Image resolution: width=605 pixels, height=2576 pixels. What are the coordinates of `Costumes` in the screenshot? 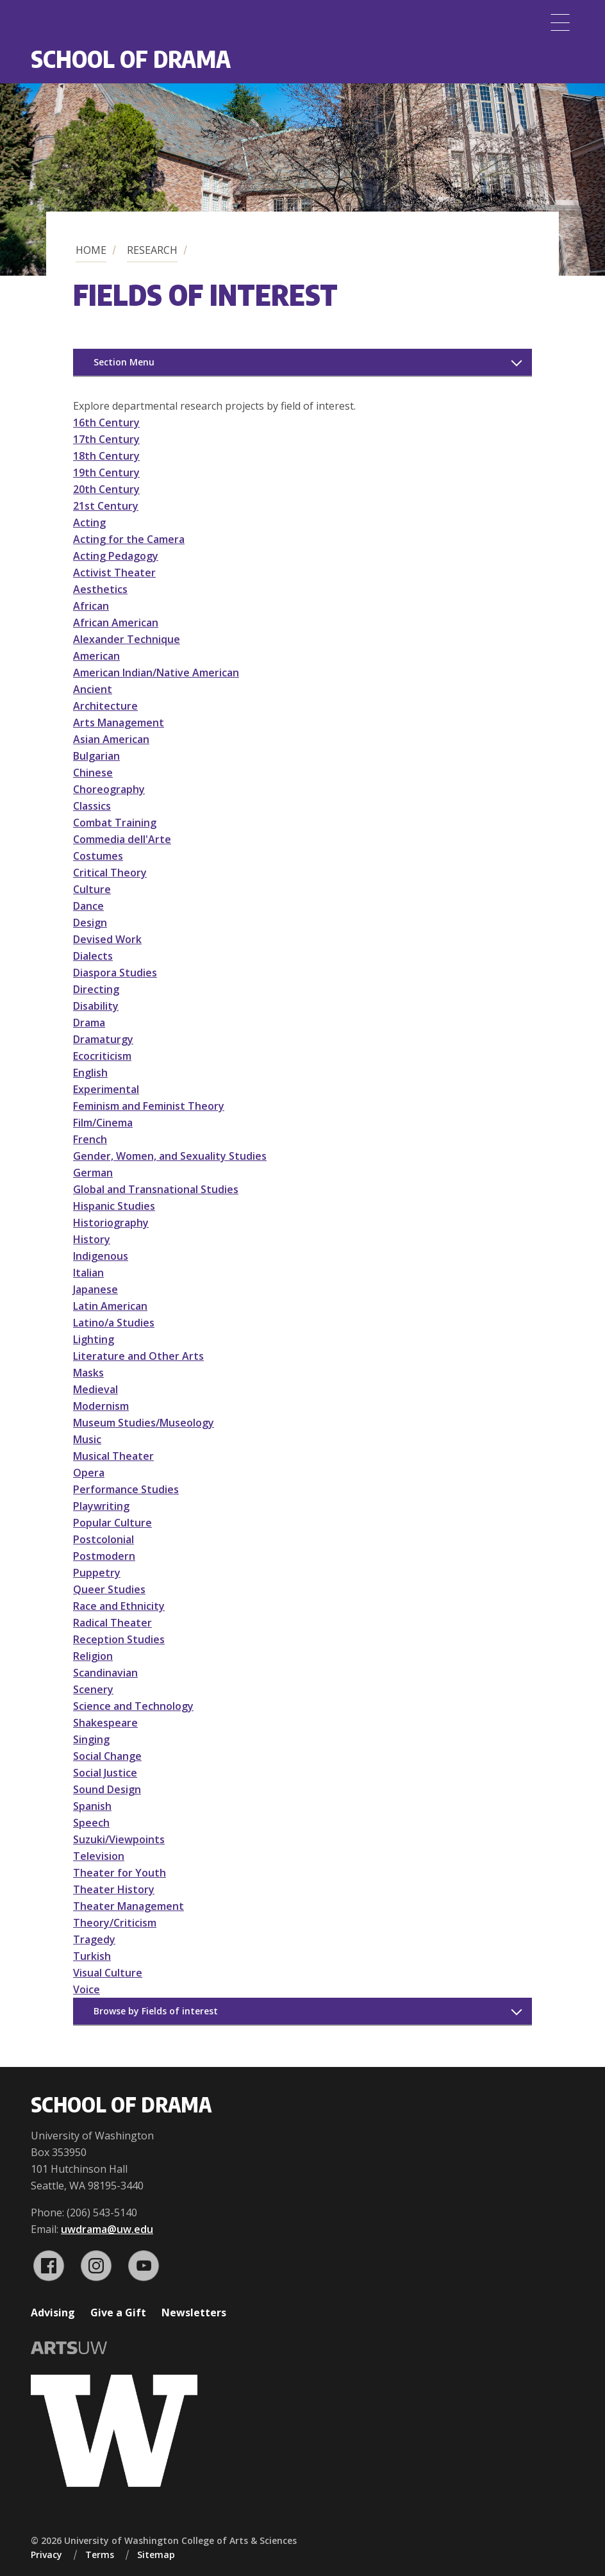 It's located at (98, 856).